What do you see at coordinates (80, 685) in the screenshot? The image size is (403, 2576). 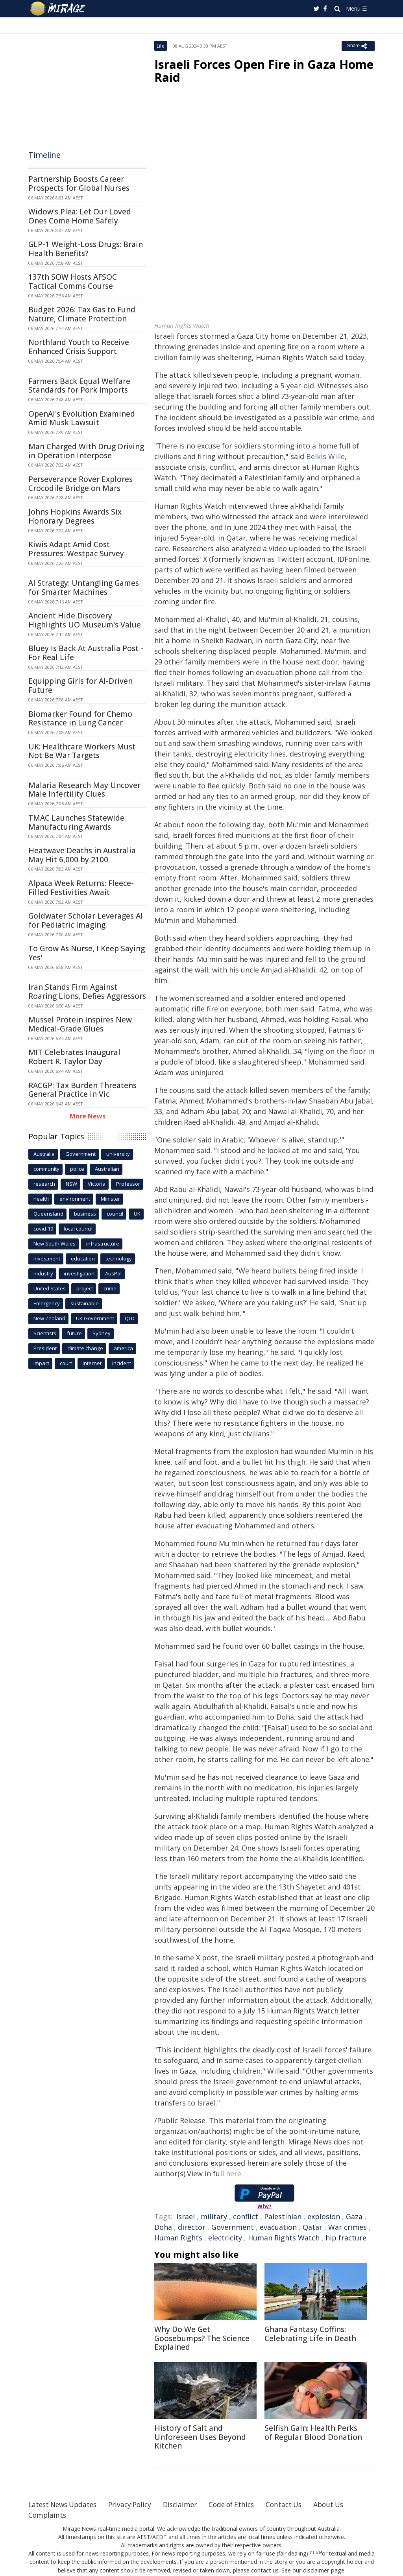 I see `Equipping Girls for AI-Driven Future` at bounding box center [80, 685].